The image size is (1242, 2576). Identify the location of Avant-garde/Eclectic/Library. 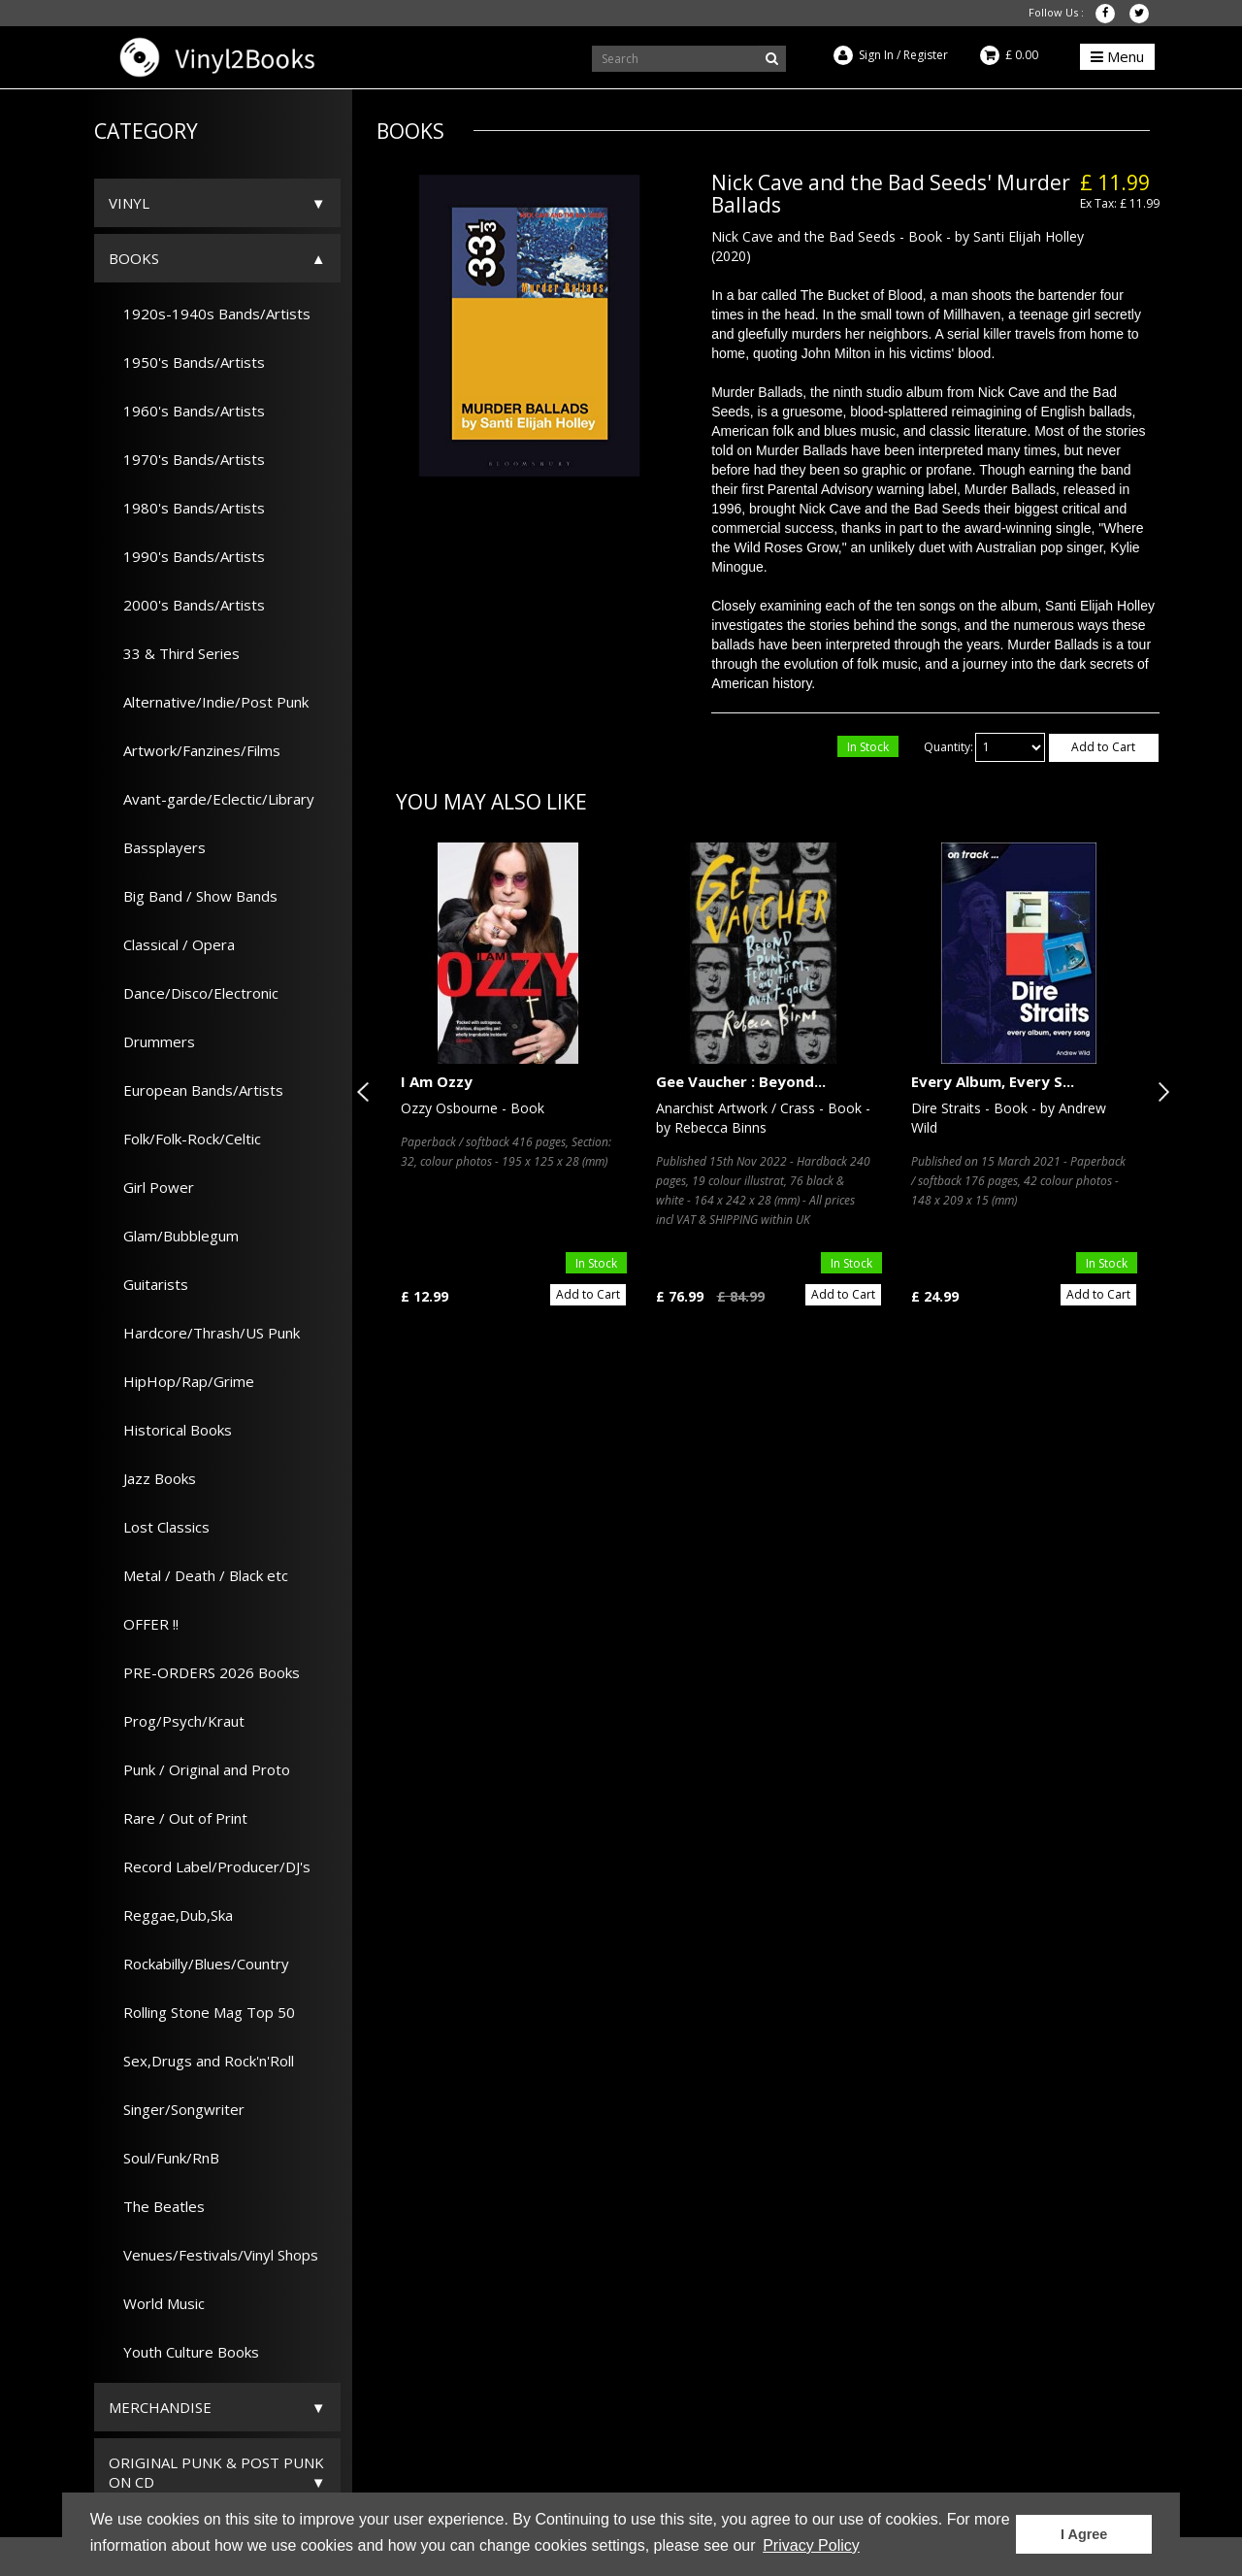
(211, 799).